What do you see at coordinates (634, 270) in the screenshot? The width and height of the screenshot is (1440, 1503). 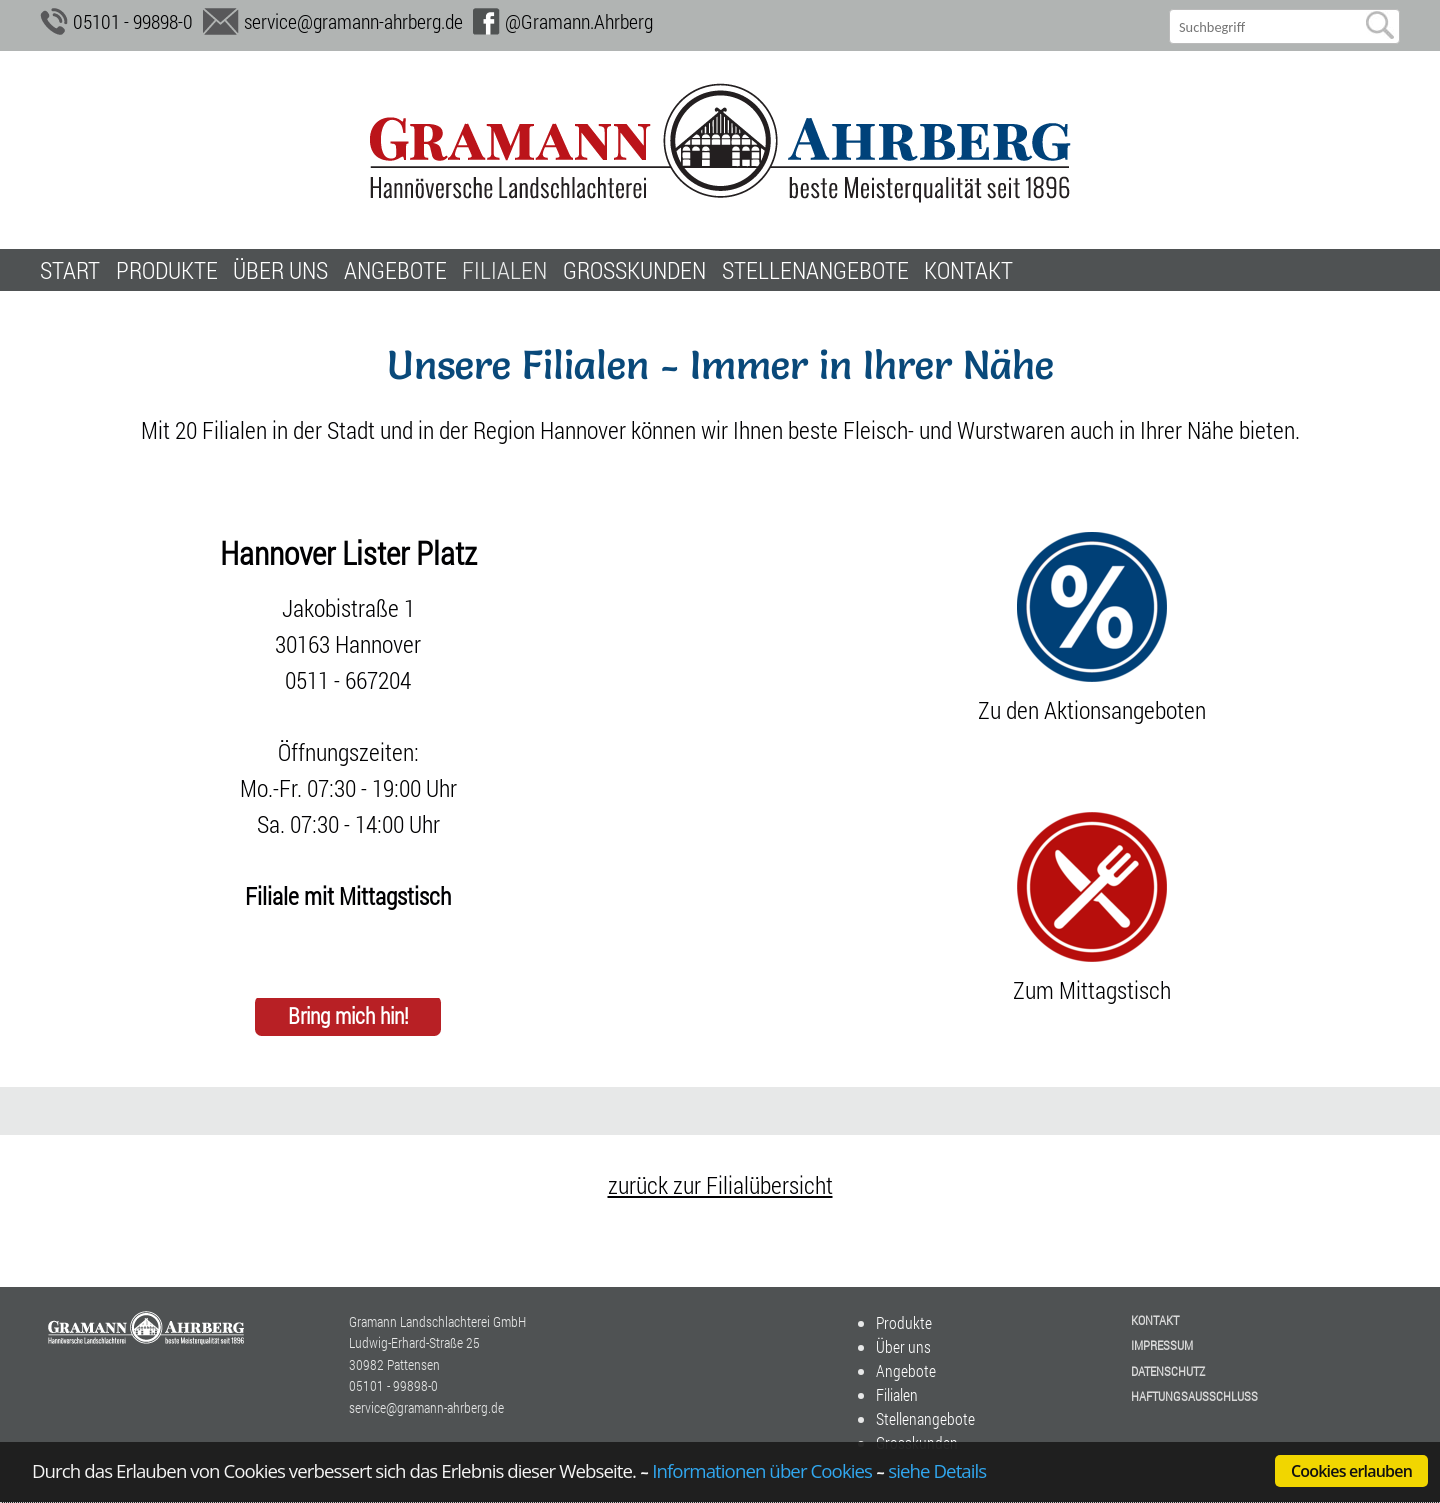 I see `Grosskunden` at bounding box center [634, 270].